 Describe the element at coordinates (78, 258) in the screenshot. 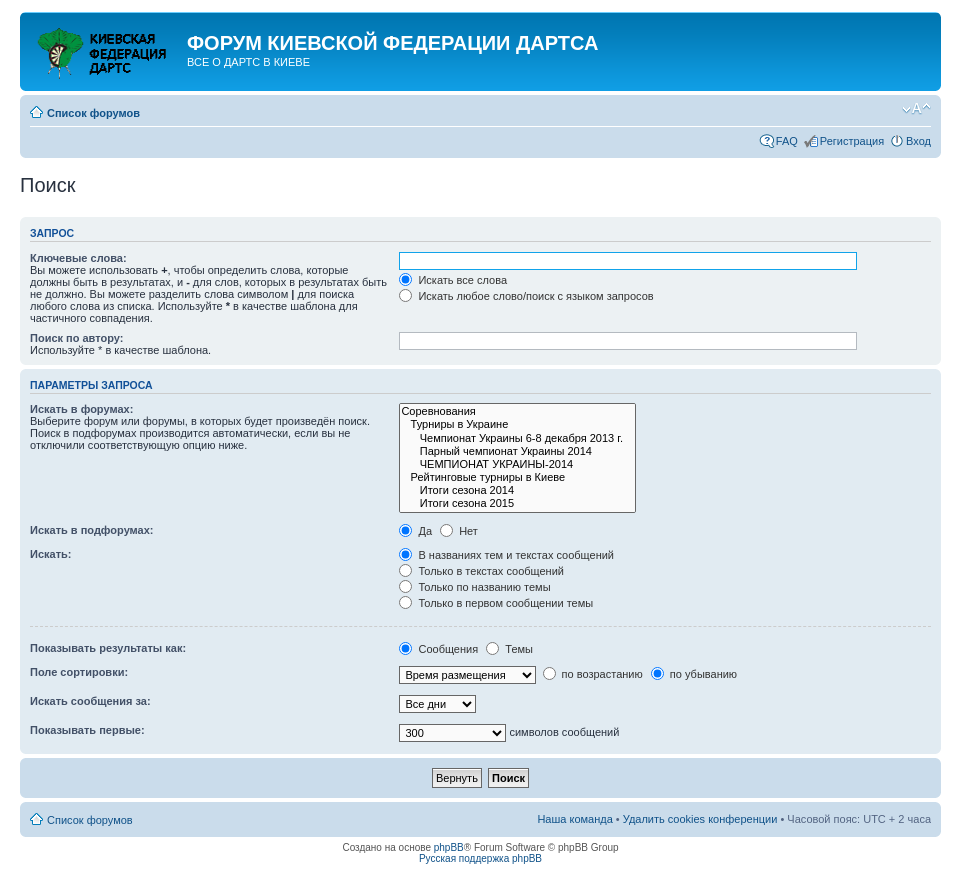

I see `Ключевые слова:` at that location.